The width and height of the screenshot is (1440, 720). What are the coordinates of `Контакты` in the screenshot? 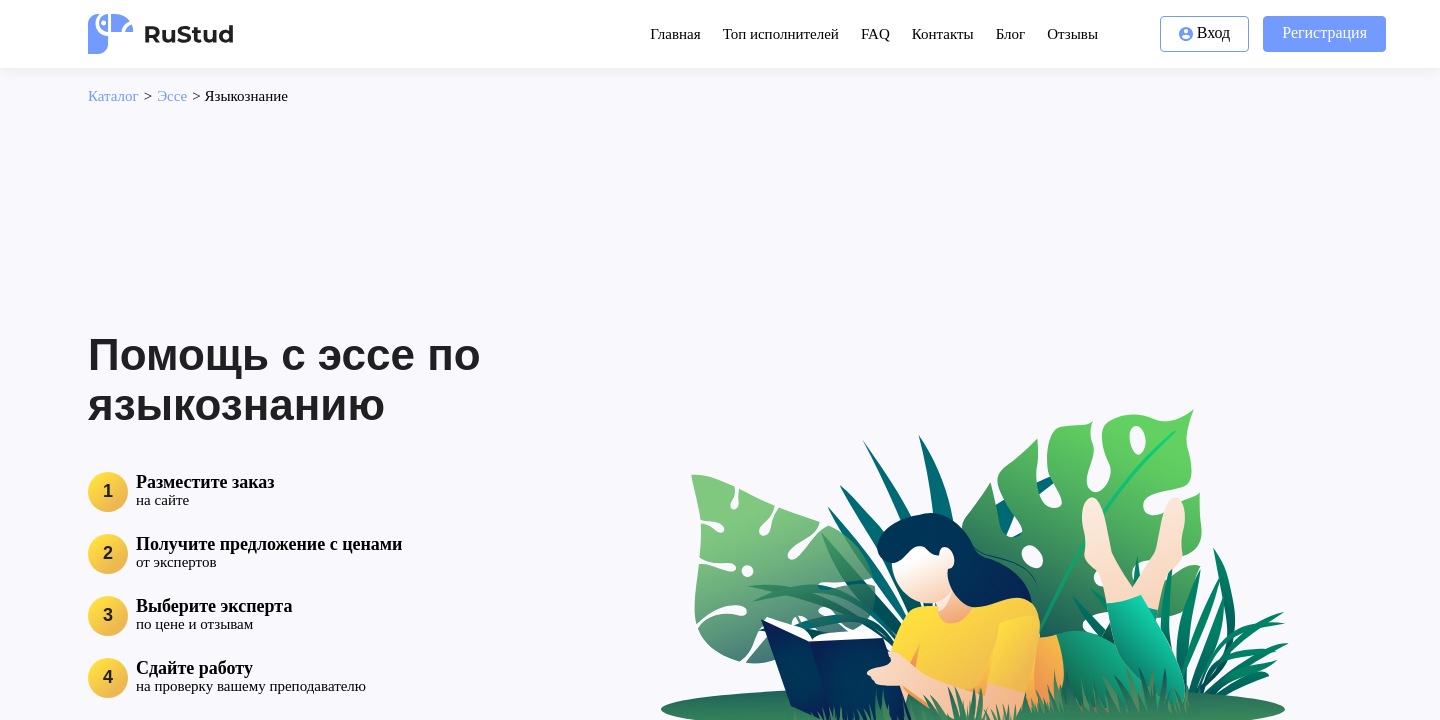 It's located at (943, 34).